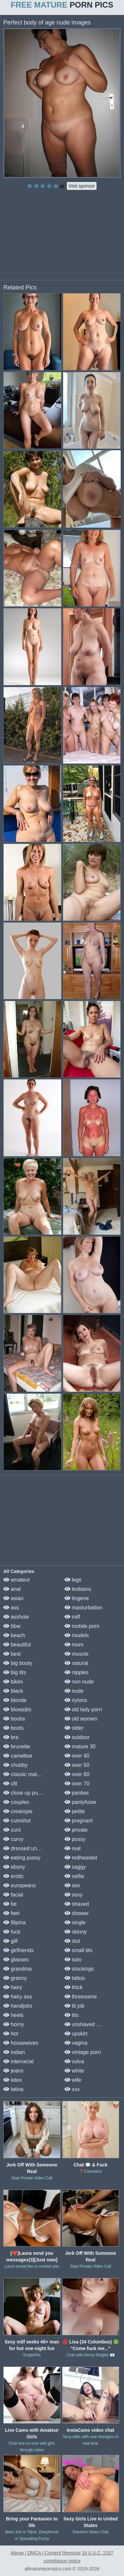  Describe the element at coordinates (75, 1839) in the screenshot. I see `pussy` at that location.